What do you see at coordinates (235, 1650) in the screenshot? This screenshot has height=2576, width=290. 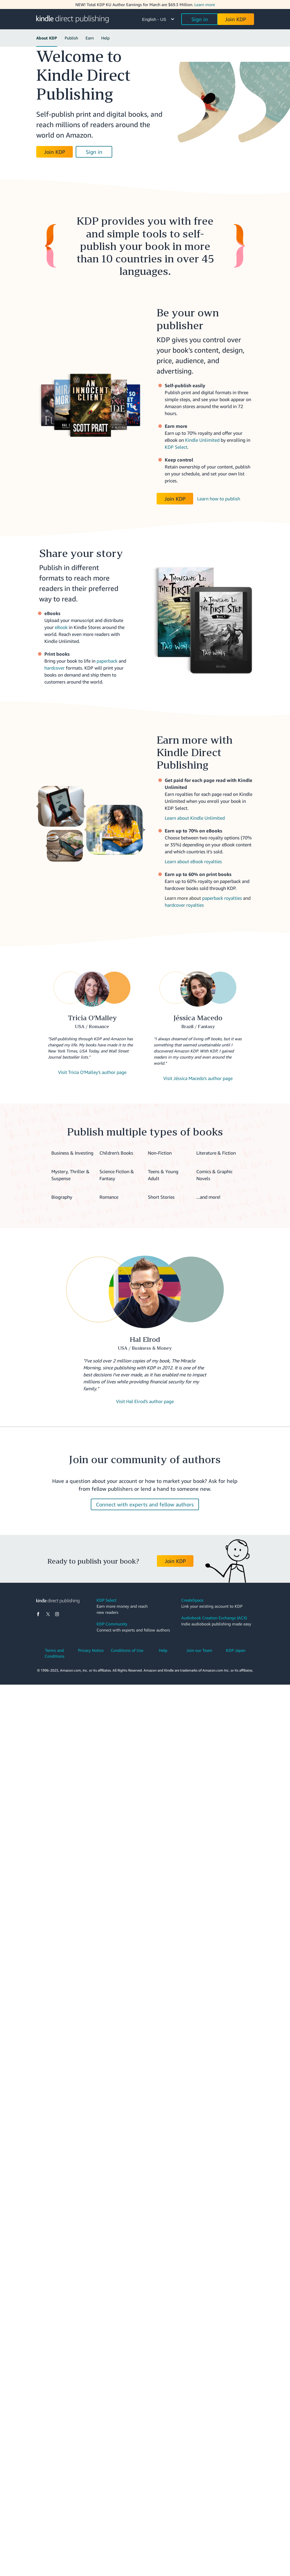 I see `KDP Japan` at bounding box center [235, 1650].